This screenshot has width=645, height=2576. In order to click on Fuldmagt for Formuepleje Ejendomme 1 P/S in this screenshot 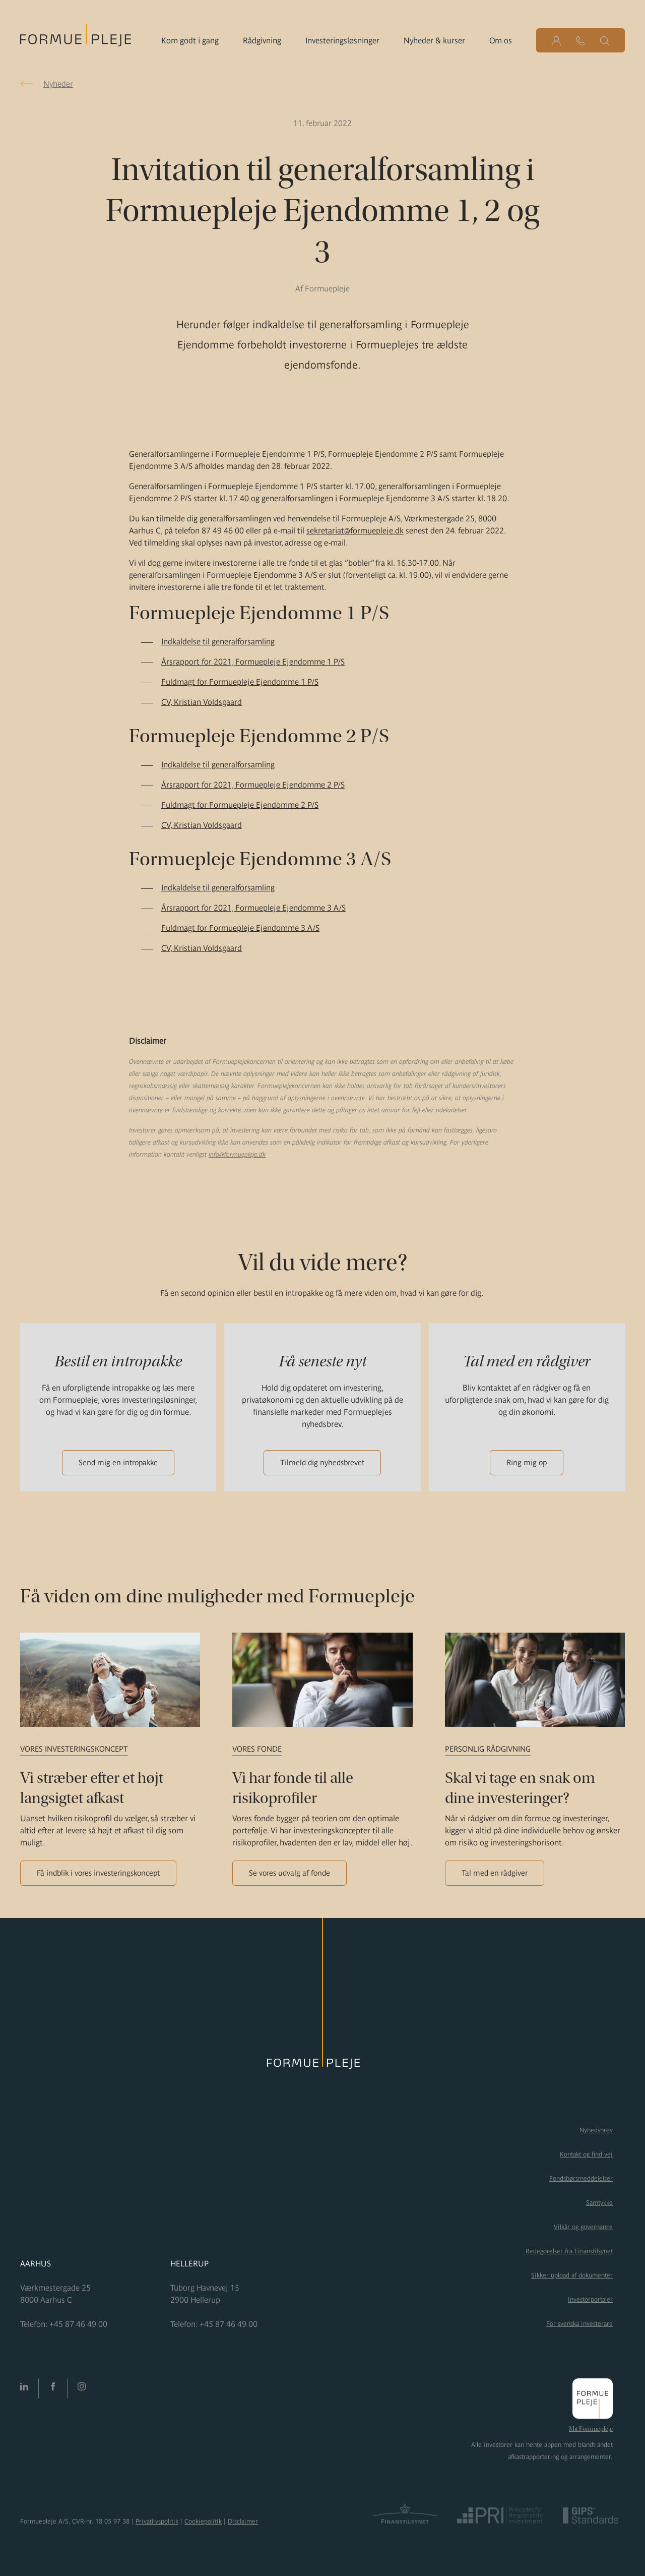, I will do `click(239, 681)`.